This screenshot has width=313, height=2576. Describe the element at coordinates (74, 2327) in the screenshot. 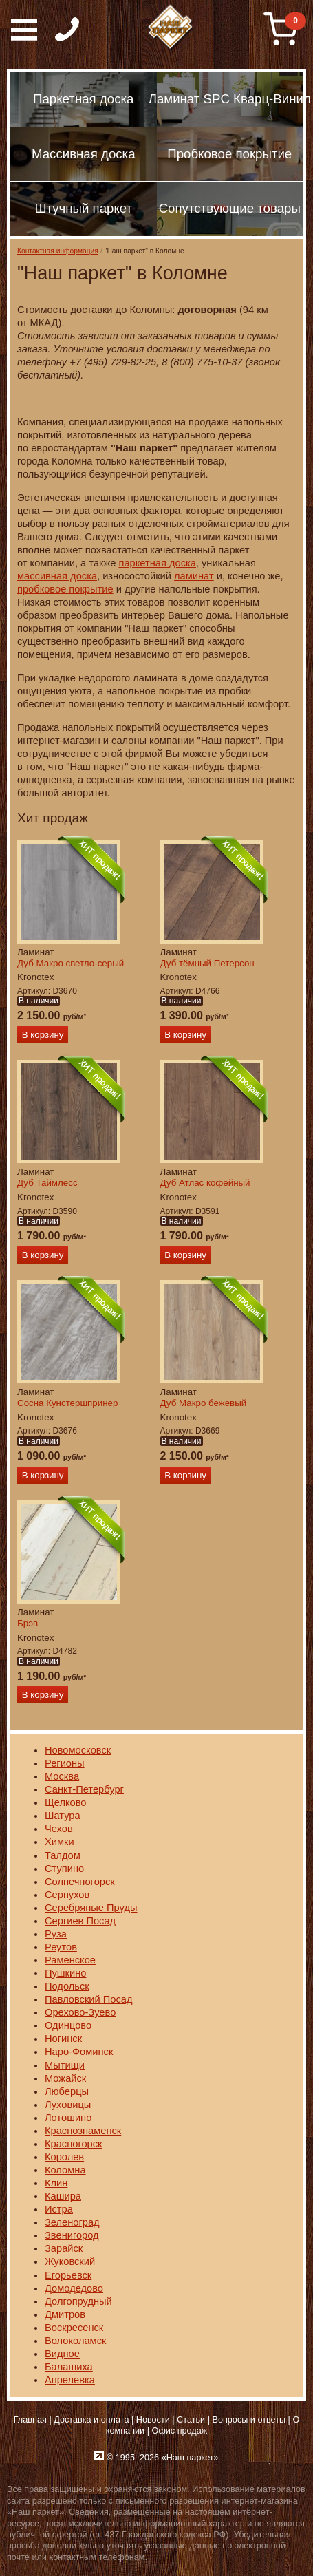

I see `Воскресенск` at that location.